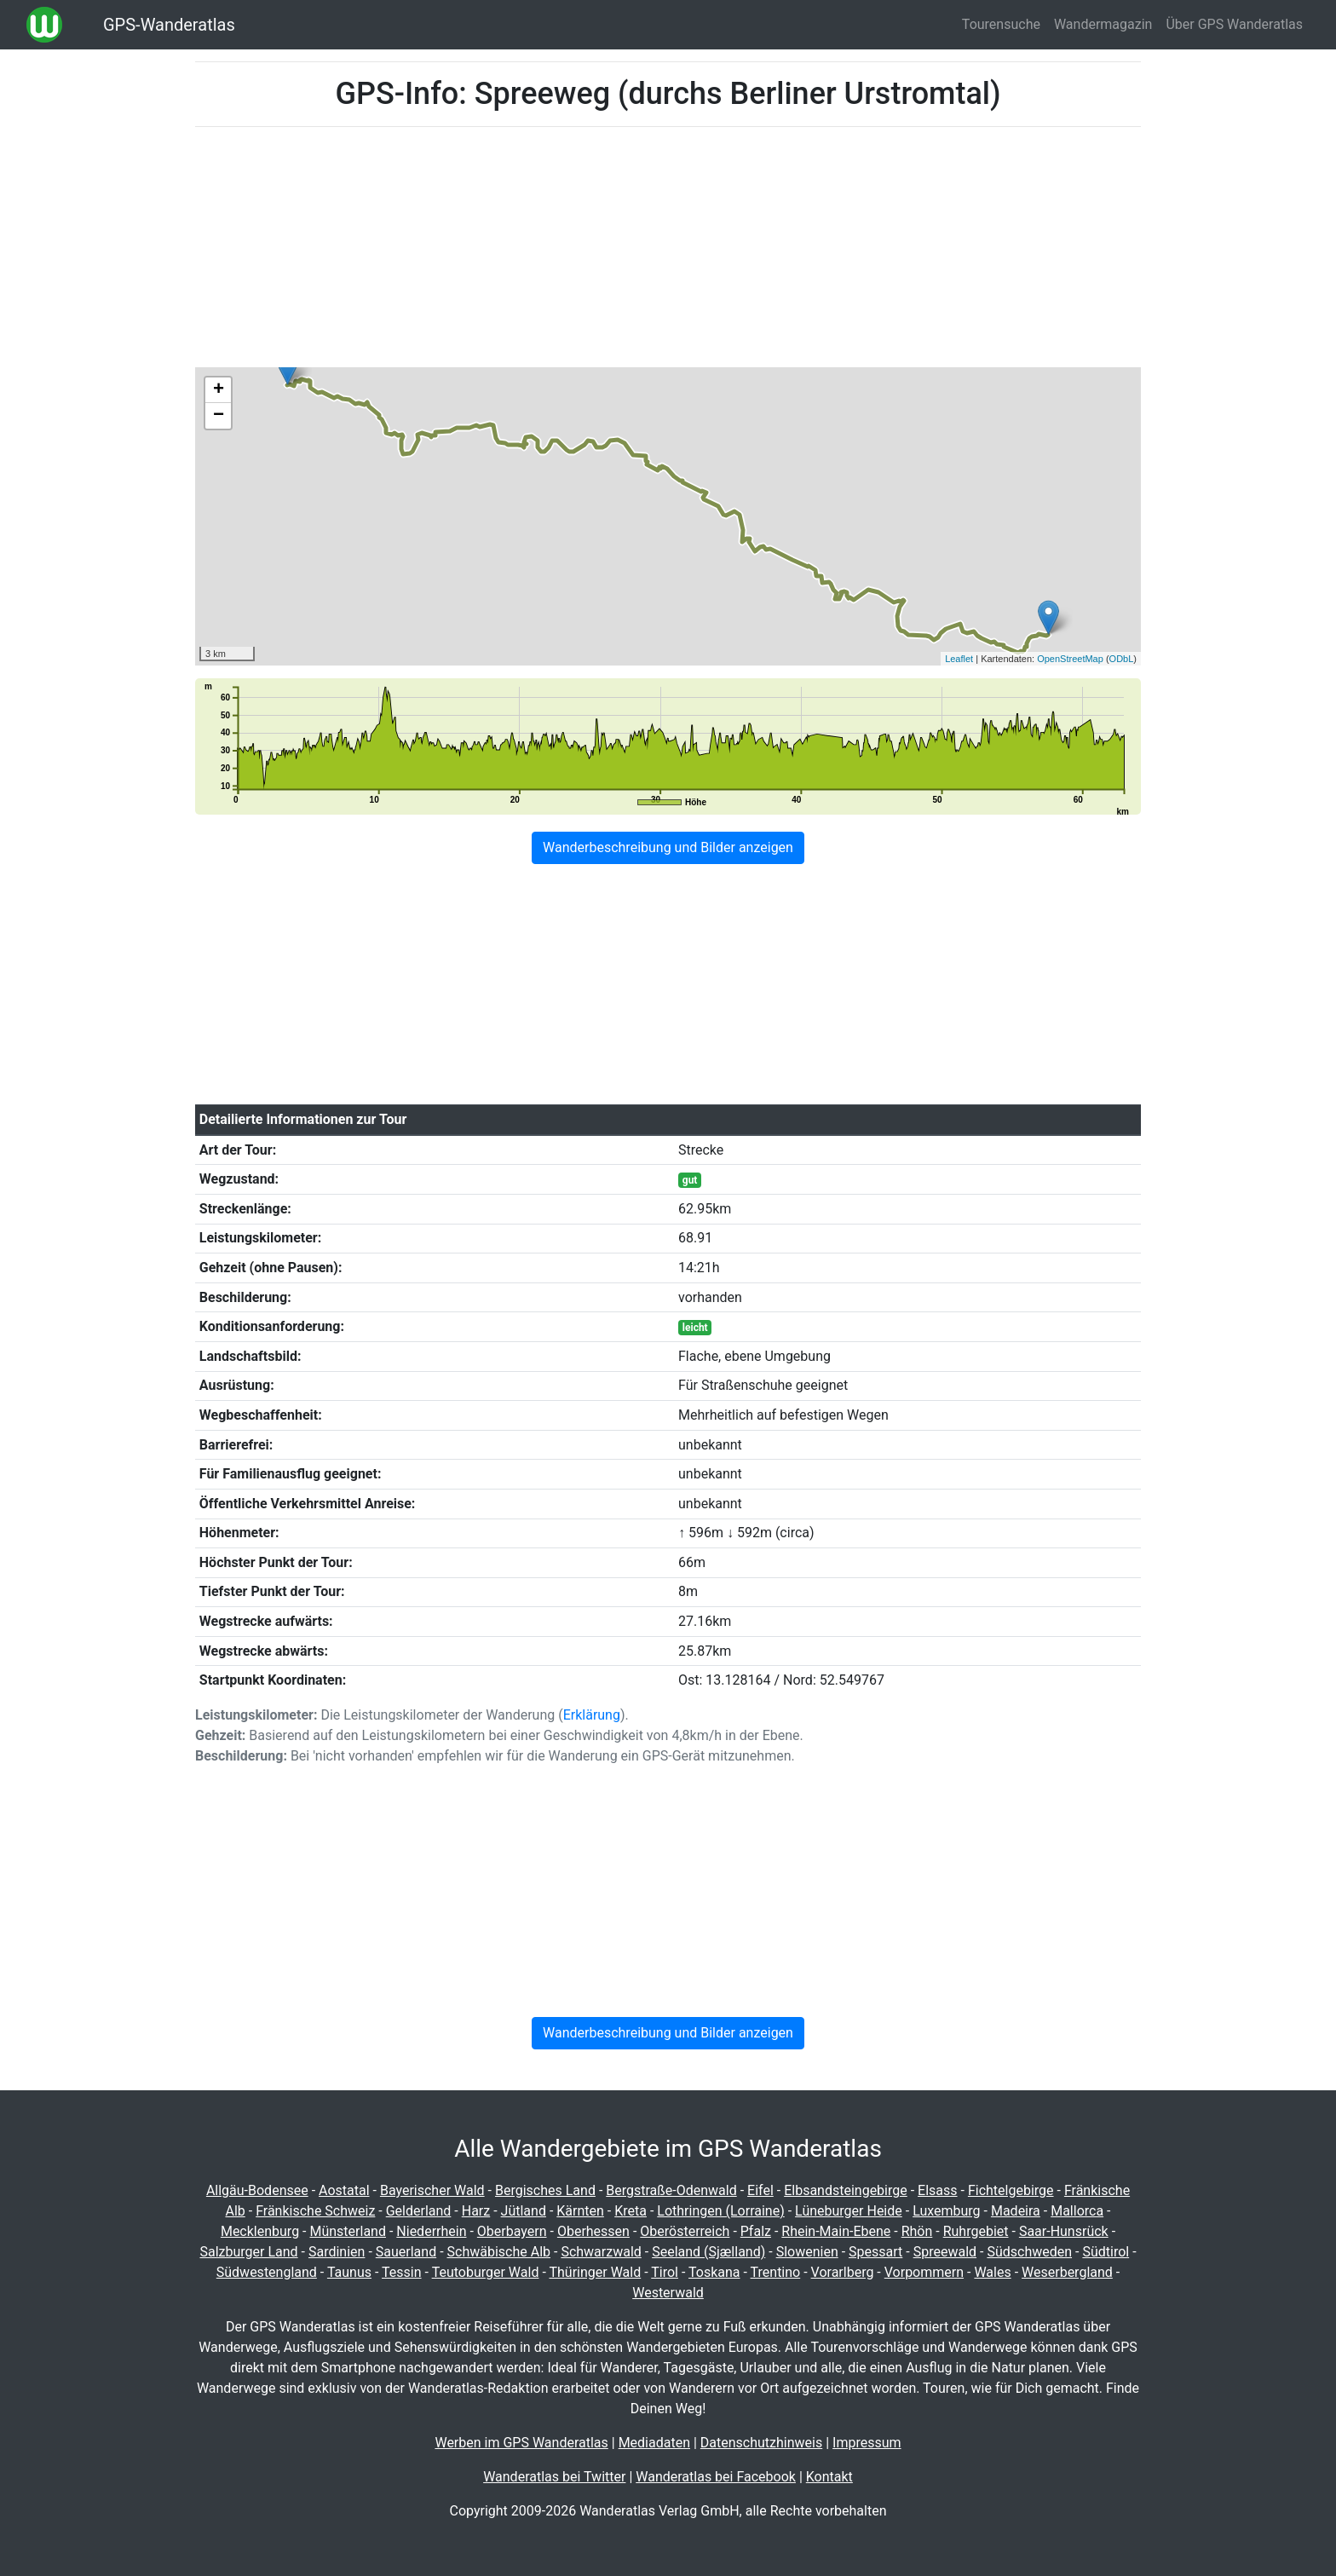 The image size is (1336, 2576). Describe the element at coordinates (545, 2190) in the screenshot. I see `Bergisches Land` at that location.